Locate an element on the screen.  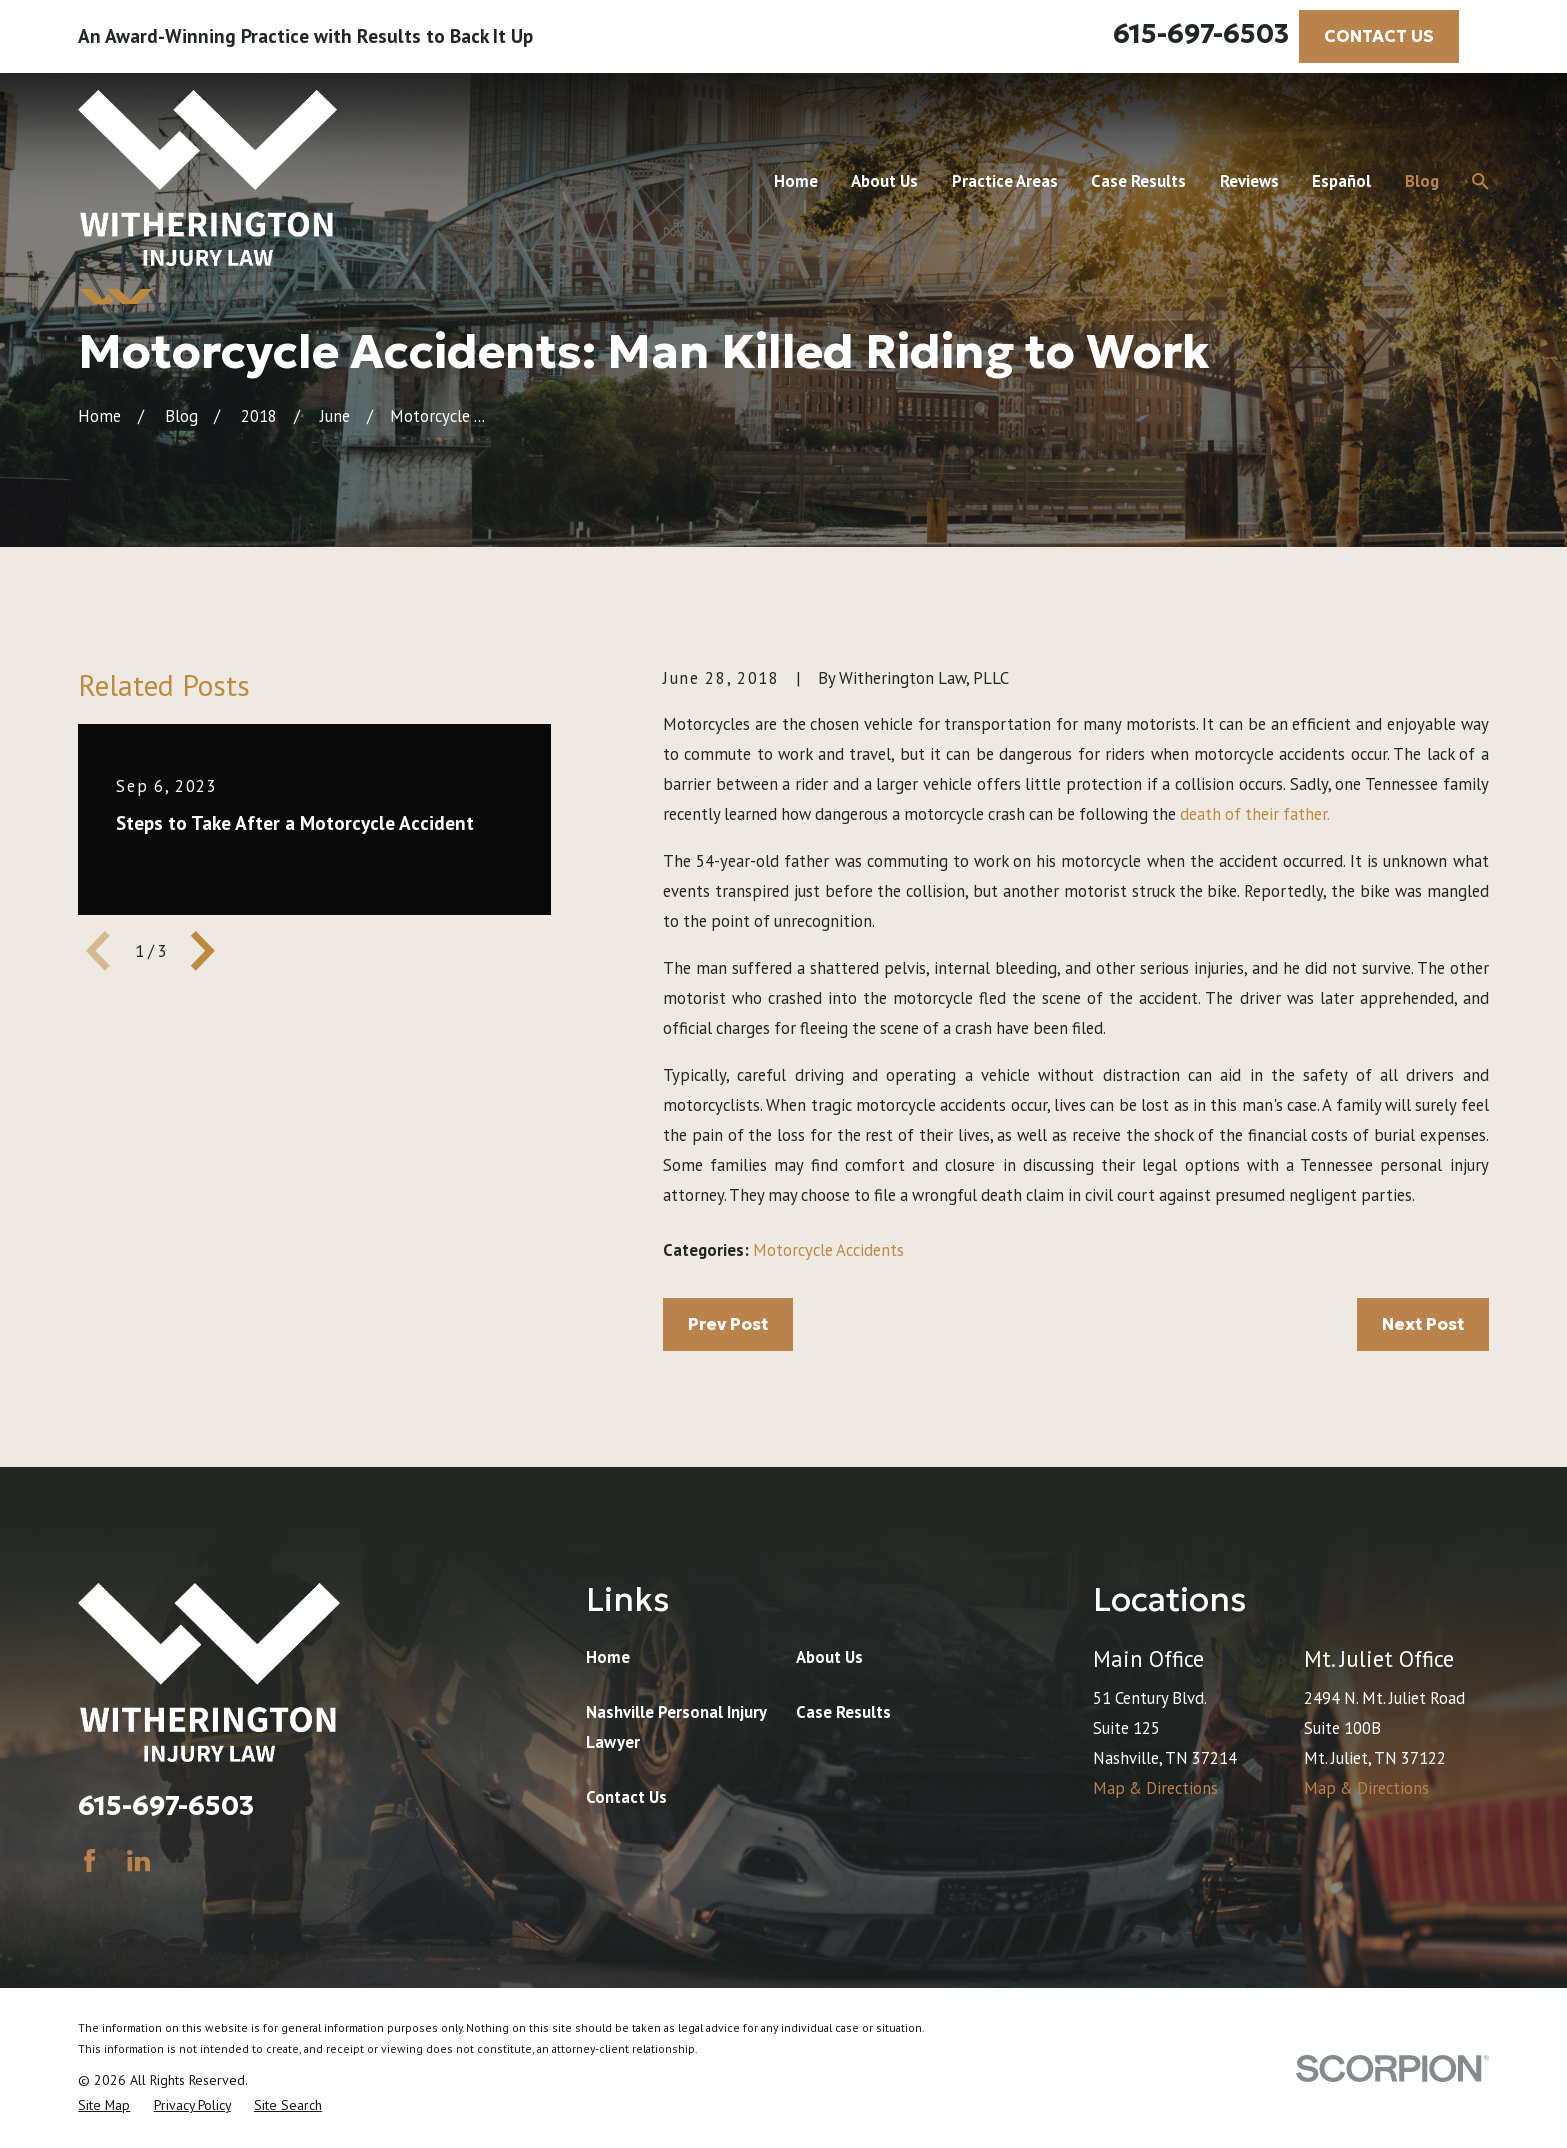
death of their father. is located at coordinates (1255, 814).